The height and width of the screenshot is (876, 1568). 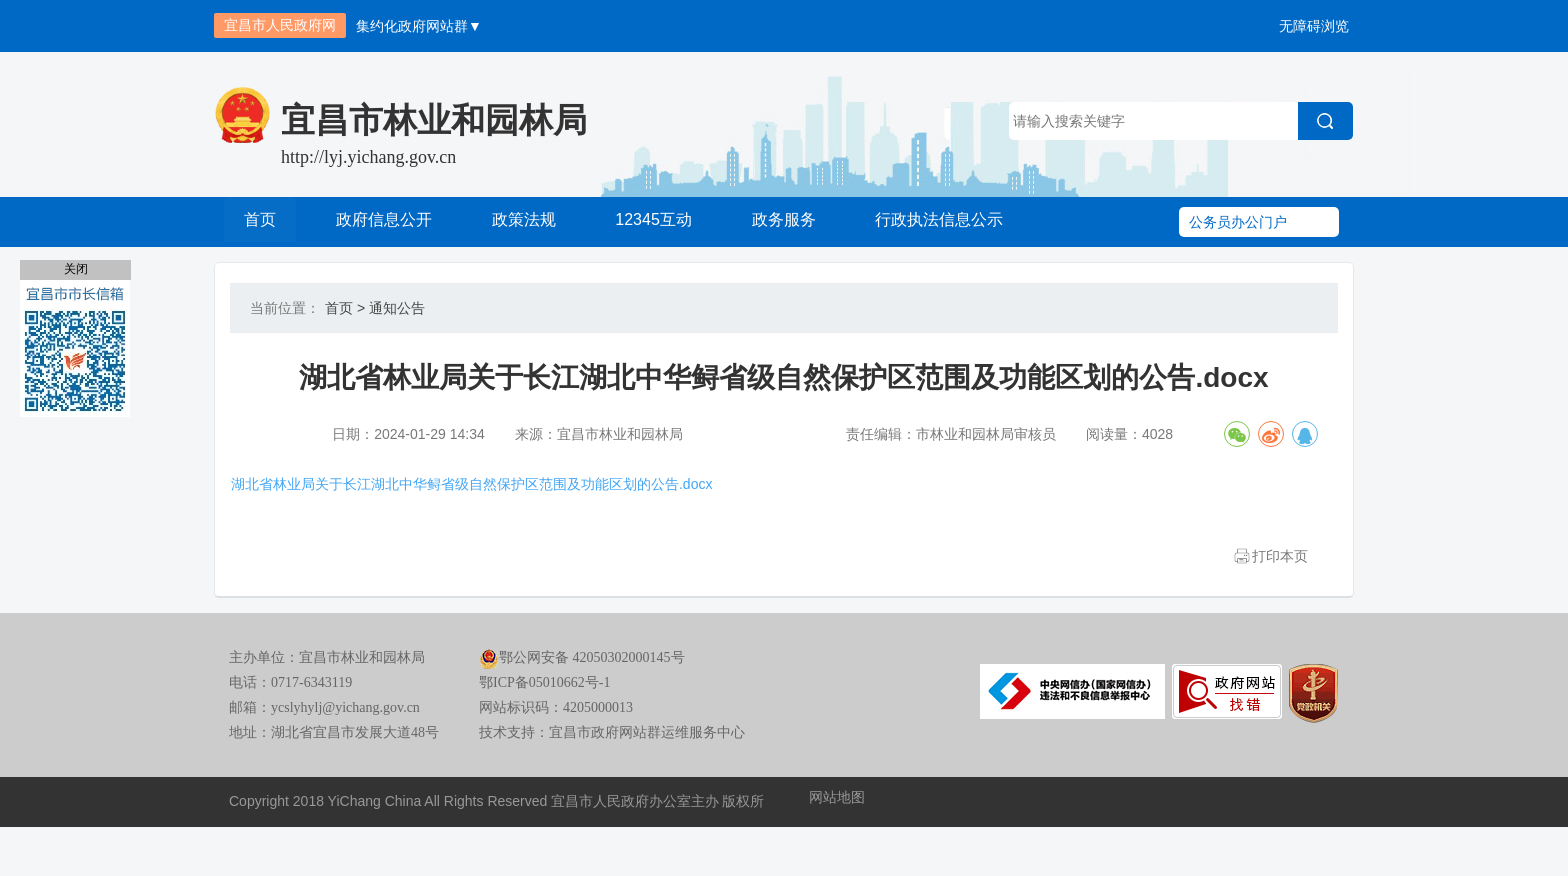 What do you see at coordinates (1314, 26) in the screenshot?
I see `无障碍浏览` at bounding box center [1314, 26].